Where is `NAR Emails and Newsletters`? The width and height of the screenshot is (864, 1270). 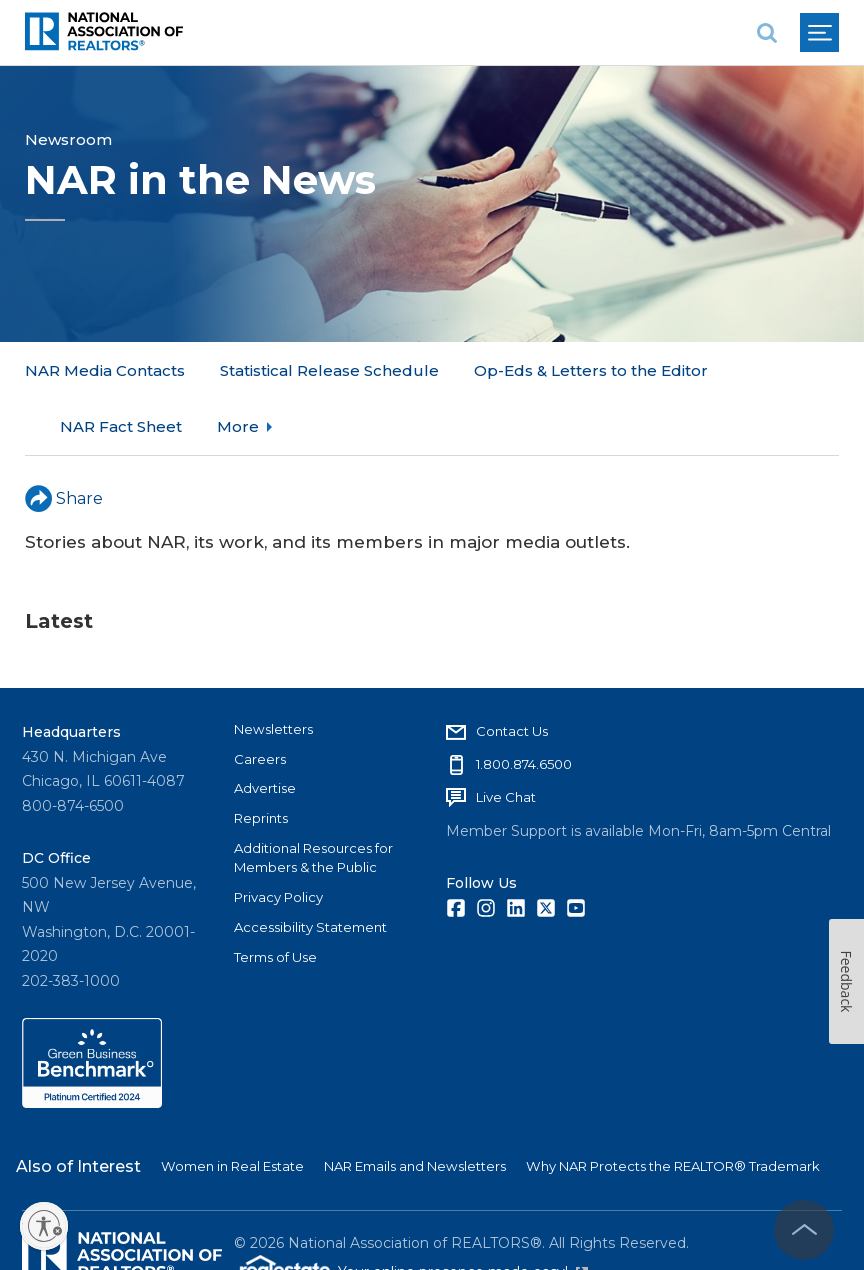
NAR Emails and Newsletters is located at coordinates (415, 1110).